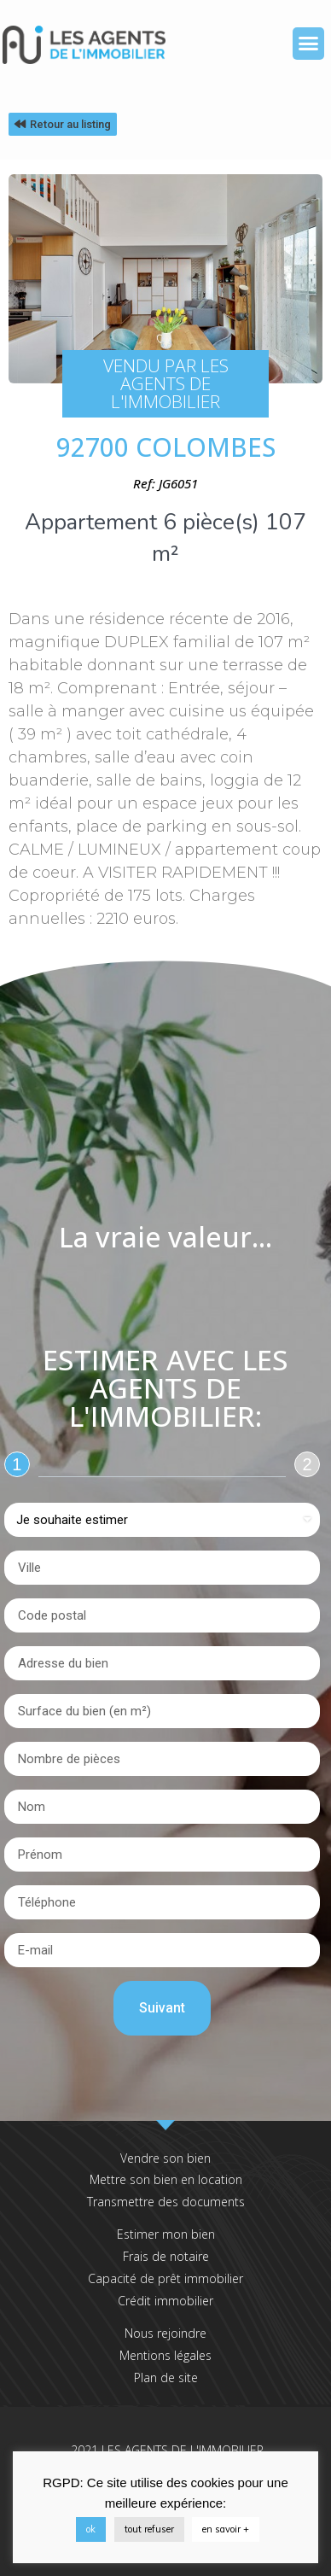 Image resolution: width=331 pixels, height=2576 pixels. Describe the element at coordinates (165, 2355) in the screenshot. I see `Mentions légales` at that location.